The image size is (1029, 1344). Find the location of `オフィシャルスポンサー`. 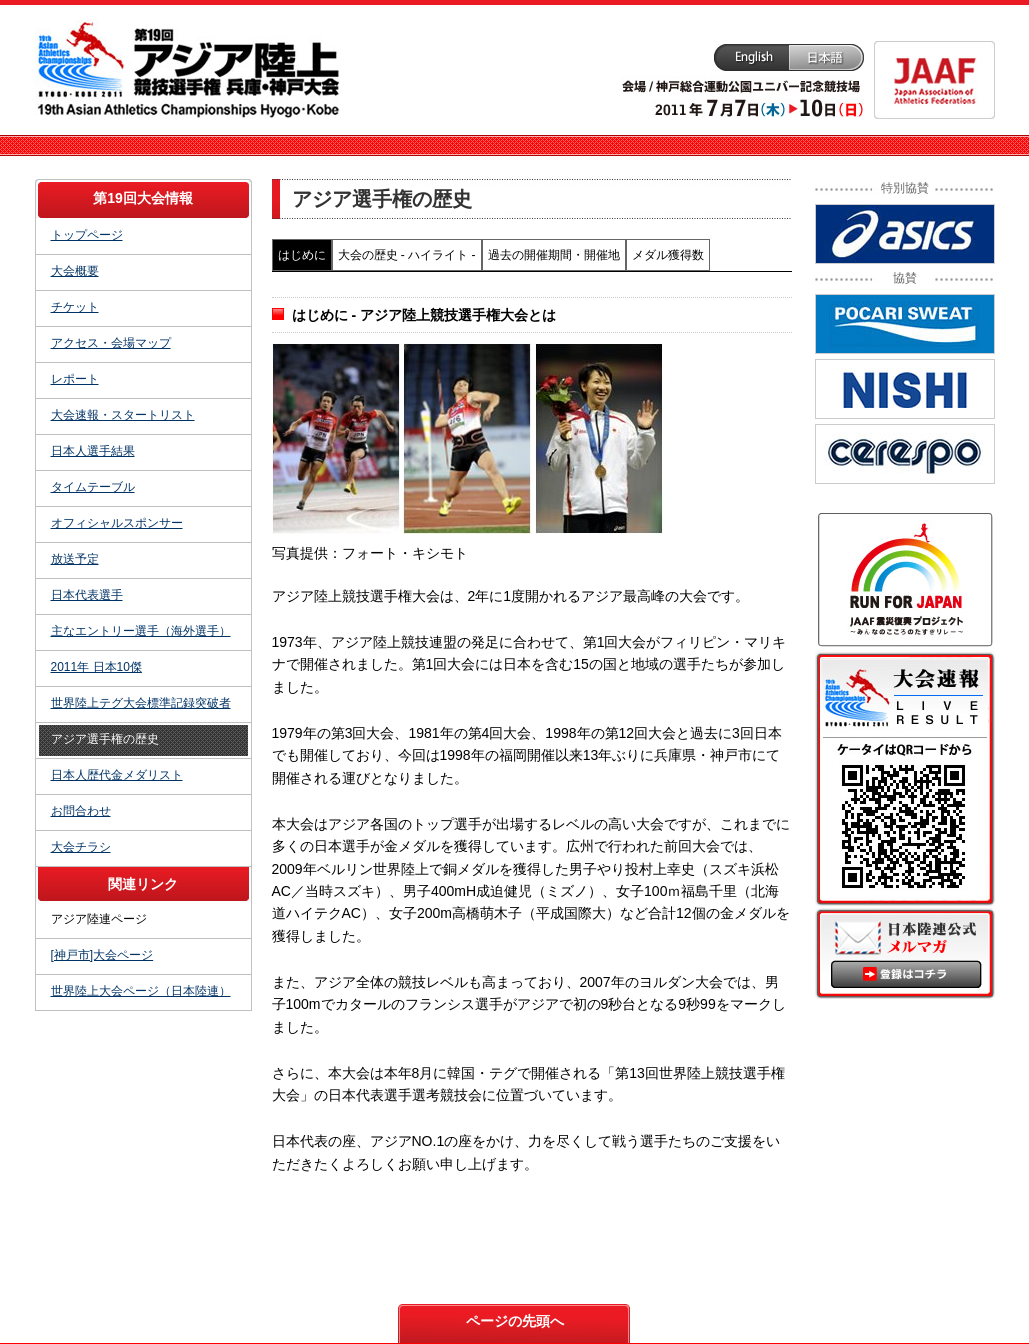

オフィシャルスポンサー is located at coordinates (117, 523).